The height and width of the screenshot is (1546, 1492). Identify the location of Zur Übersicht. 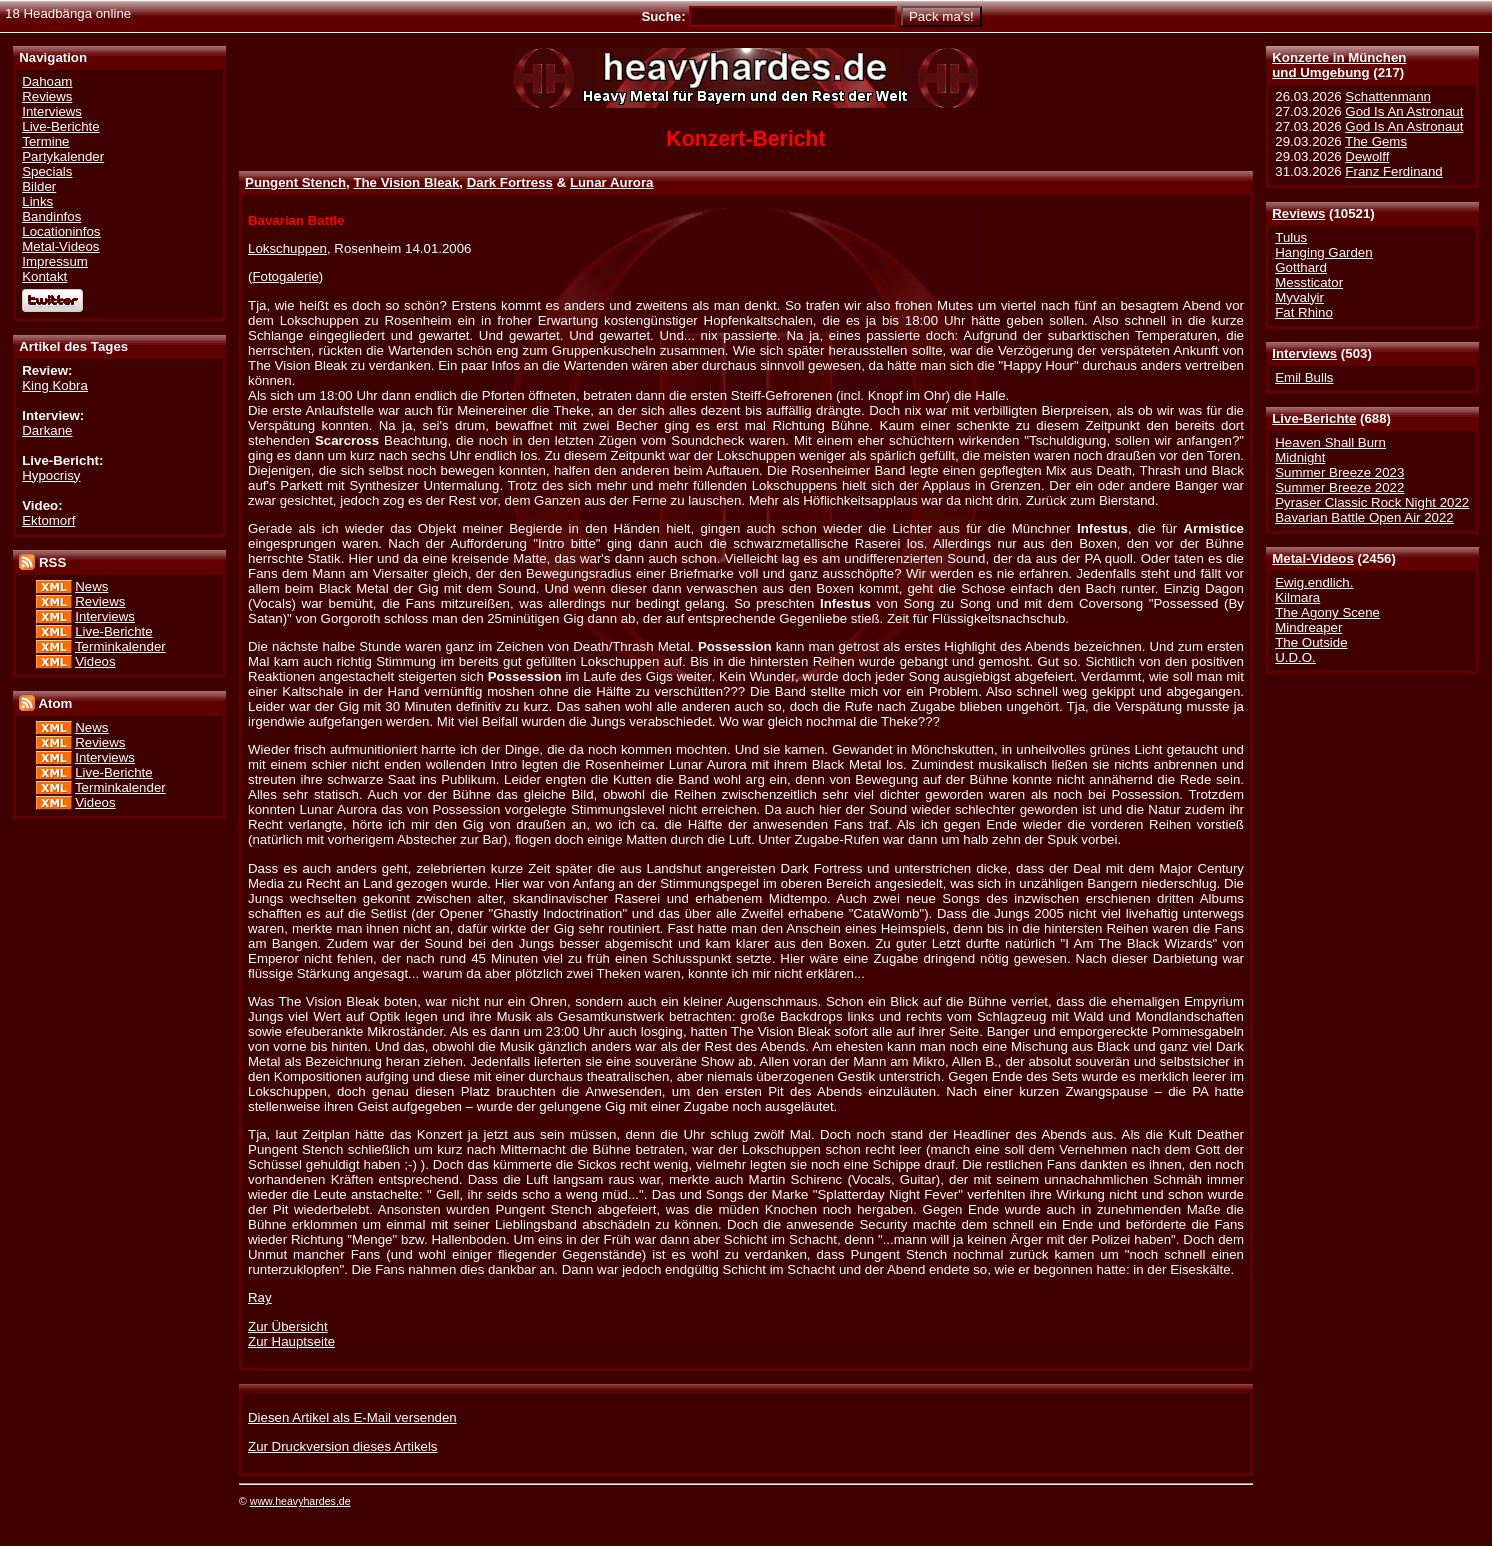
(288, 1326).